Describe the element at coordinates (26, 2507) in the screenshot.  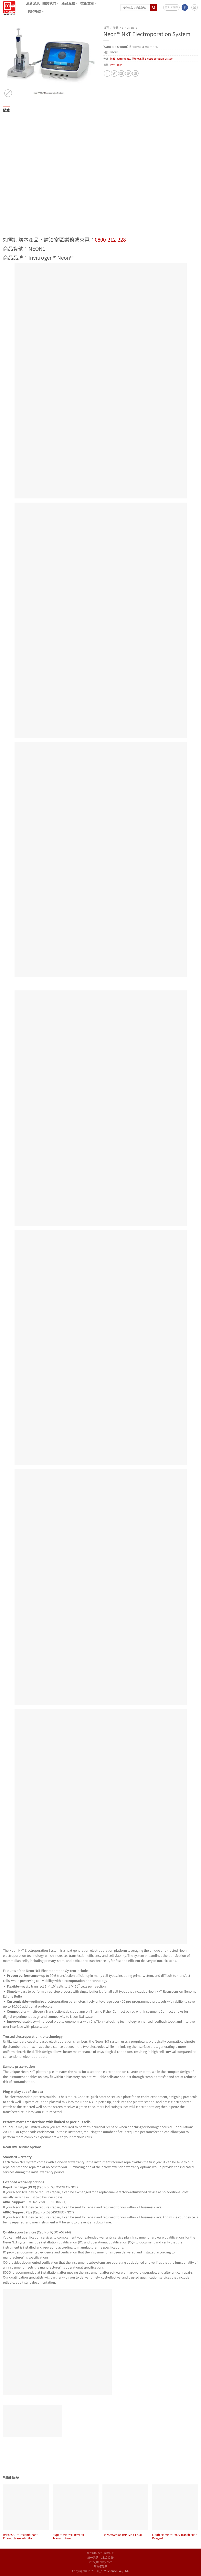
I see `[RNaseOUT™ Recombinant Ribonuclease Inhibitor]` at that location.